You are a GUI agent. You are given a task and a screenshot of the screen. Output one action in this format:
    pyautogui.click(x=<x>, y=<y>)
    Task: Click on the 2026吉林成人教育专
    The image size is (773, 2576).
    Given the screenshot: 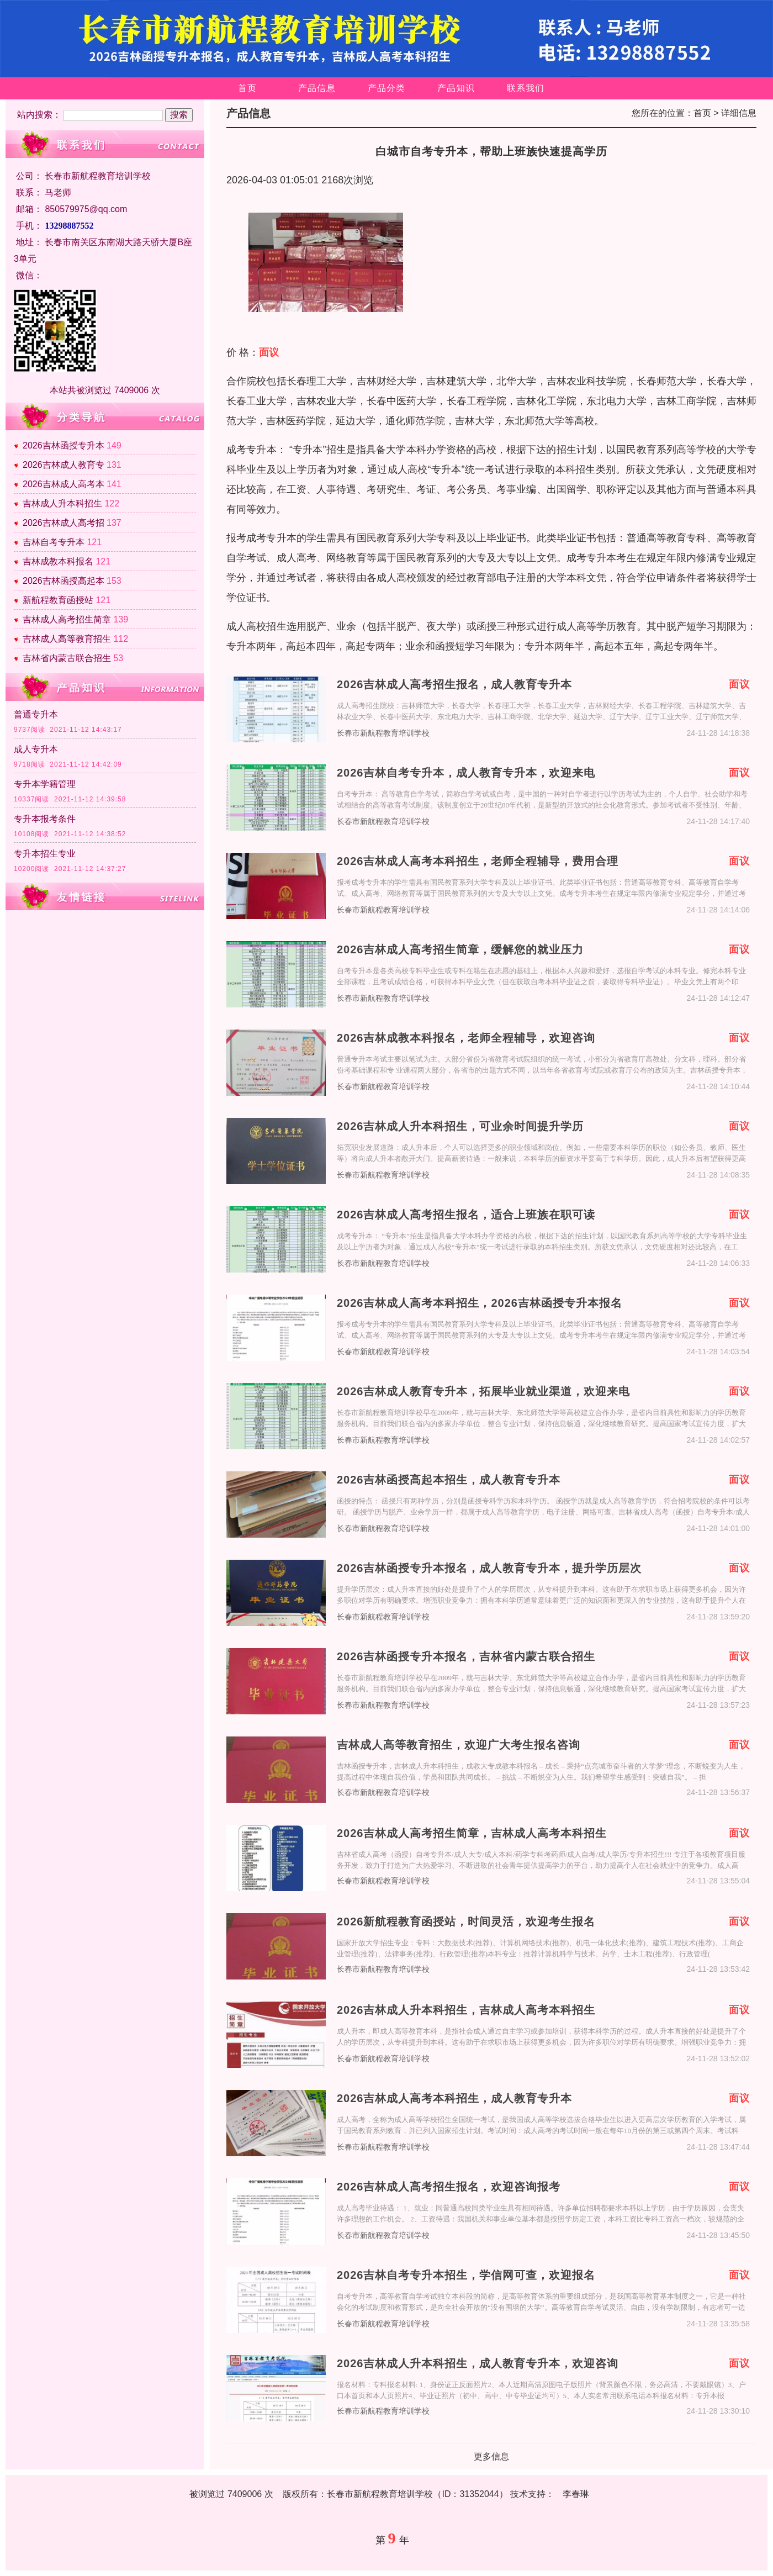 What is the action you would take?
    pyautogui.click(x=63, y=464)
    